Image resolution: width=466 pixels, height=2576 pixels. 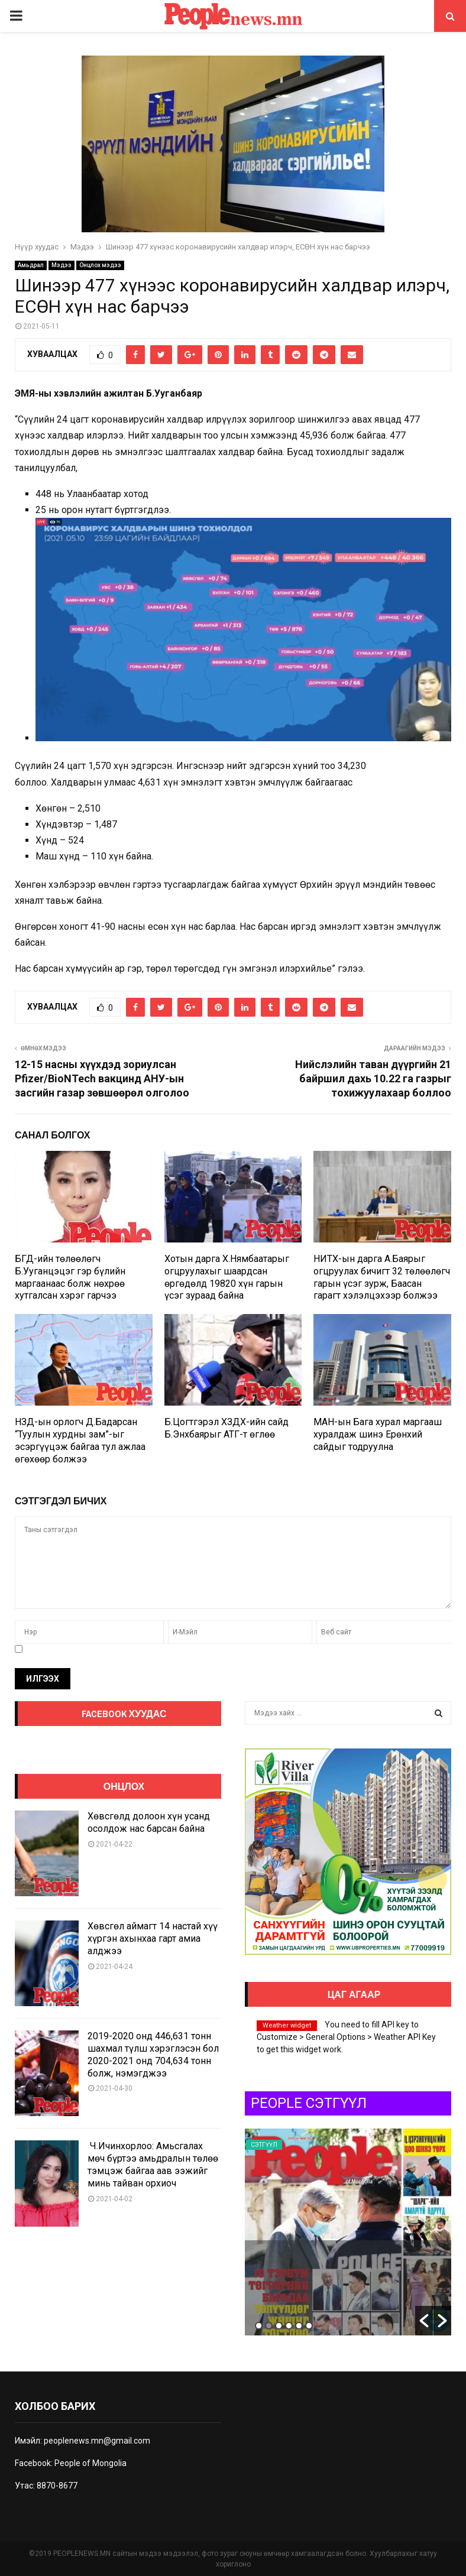 I want to click on НИТХ-ын дарга А.Баярыг огцруулах бичигт 32 төлөөлөгч гарын үсэг зурж, Баасан гарагт хэлэлцэхээр болжээ, so click(x=381, y=1277).